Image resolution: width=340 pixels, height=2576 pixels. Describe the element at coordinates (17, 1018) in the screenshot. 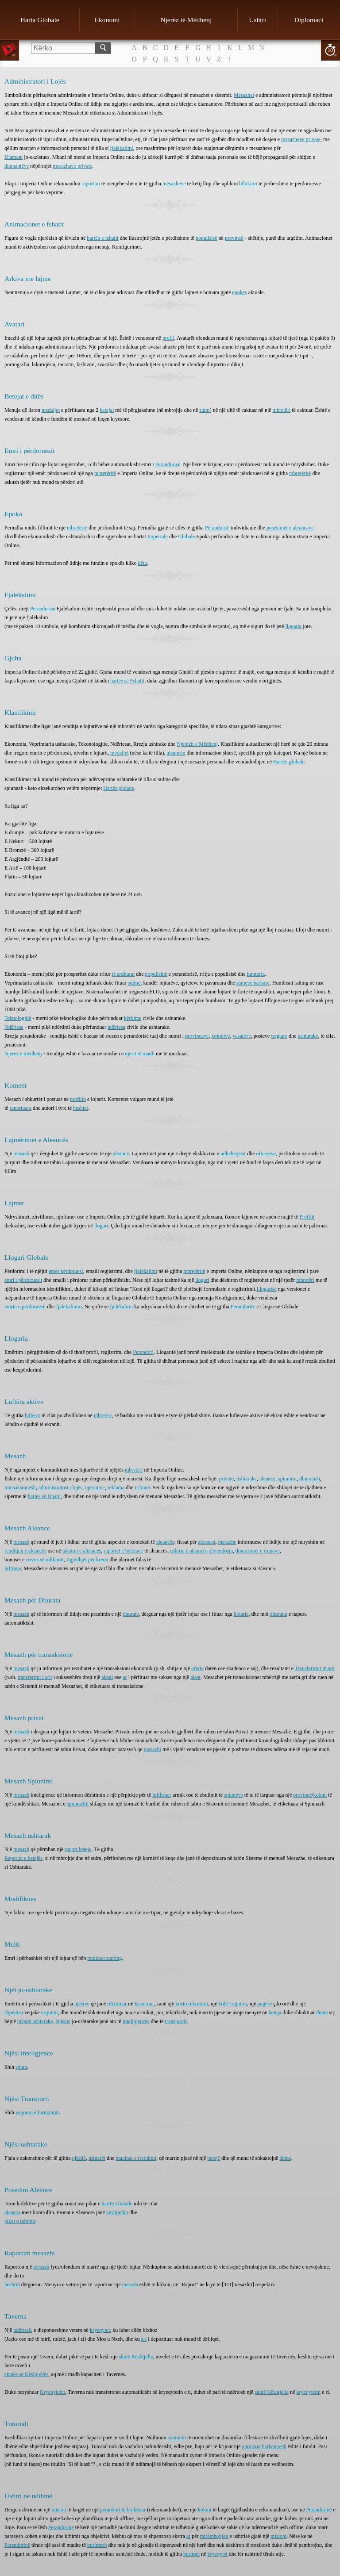

I see `Teknologjitë` at that location.